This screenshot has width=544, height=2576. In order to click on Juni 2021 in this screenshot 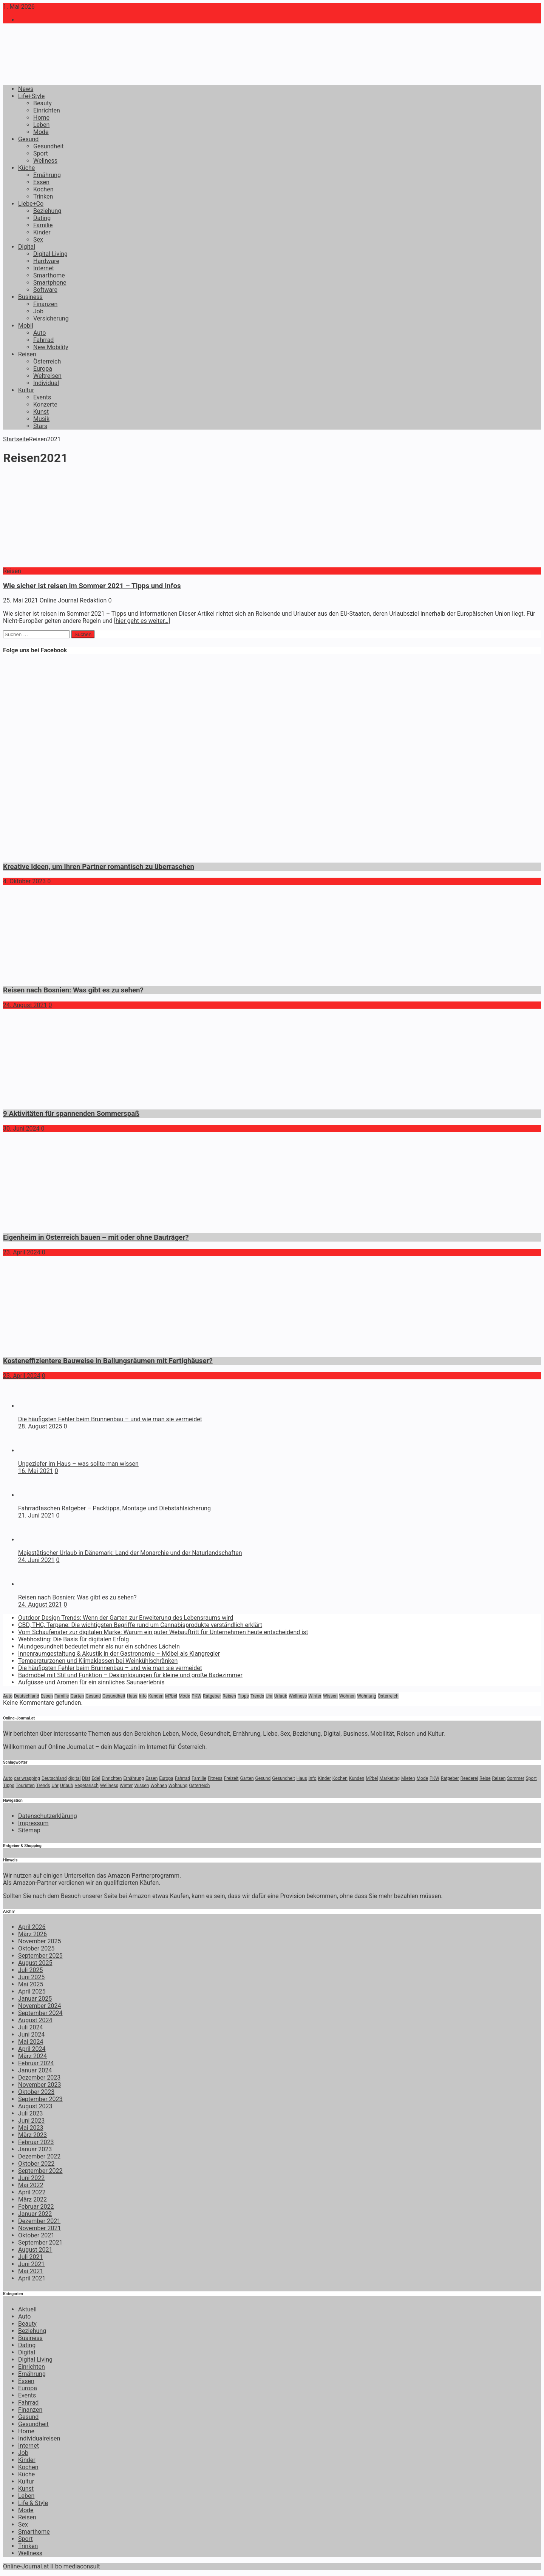, I will do `click(31, 2264)`.